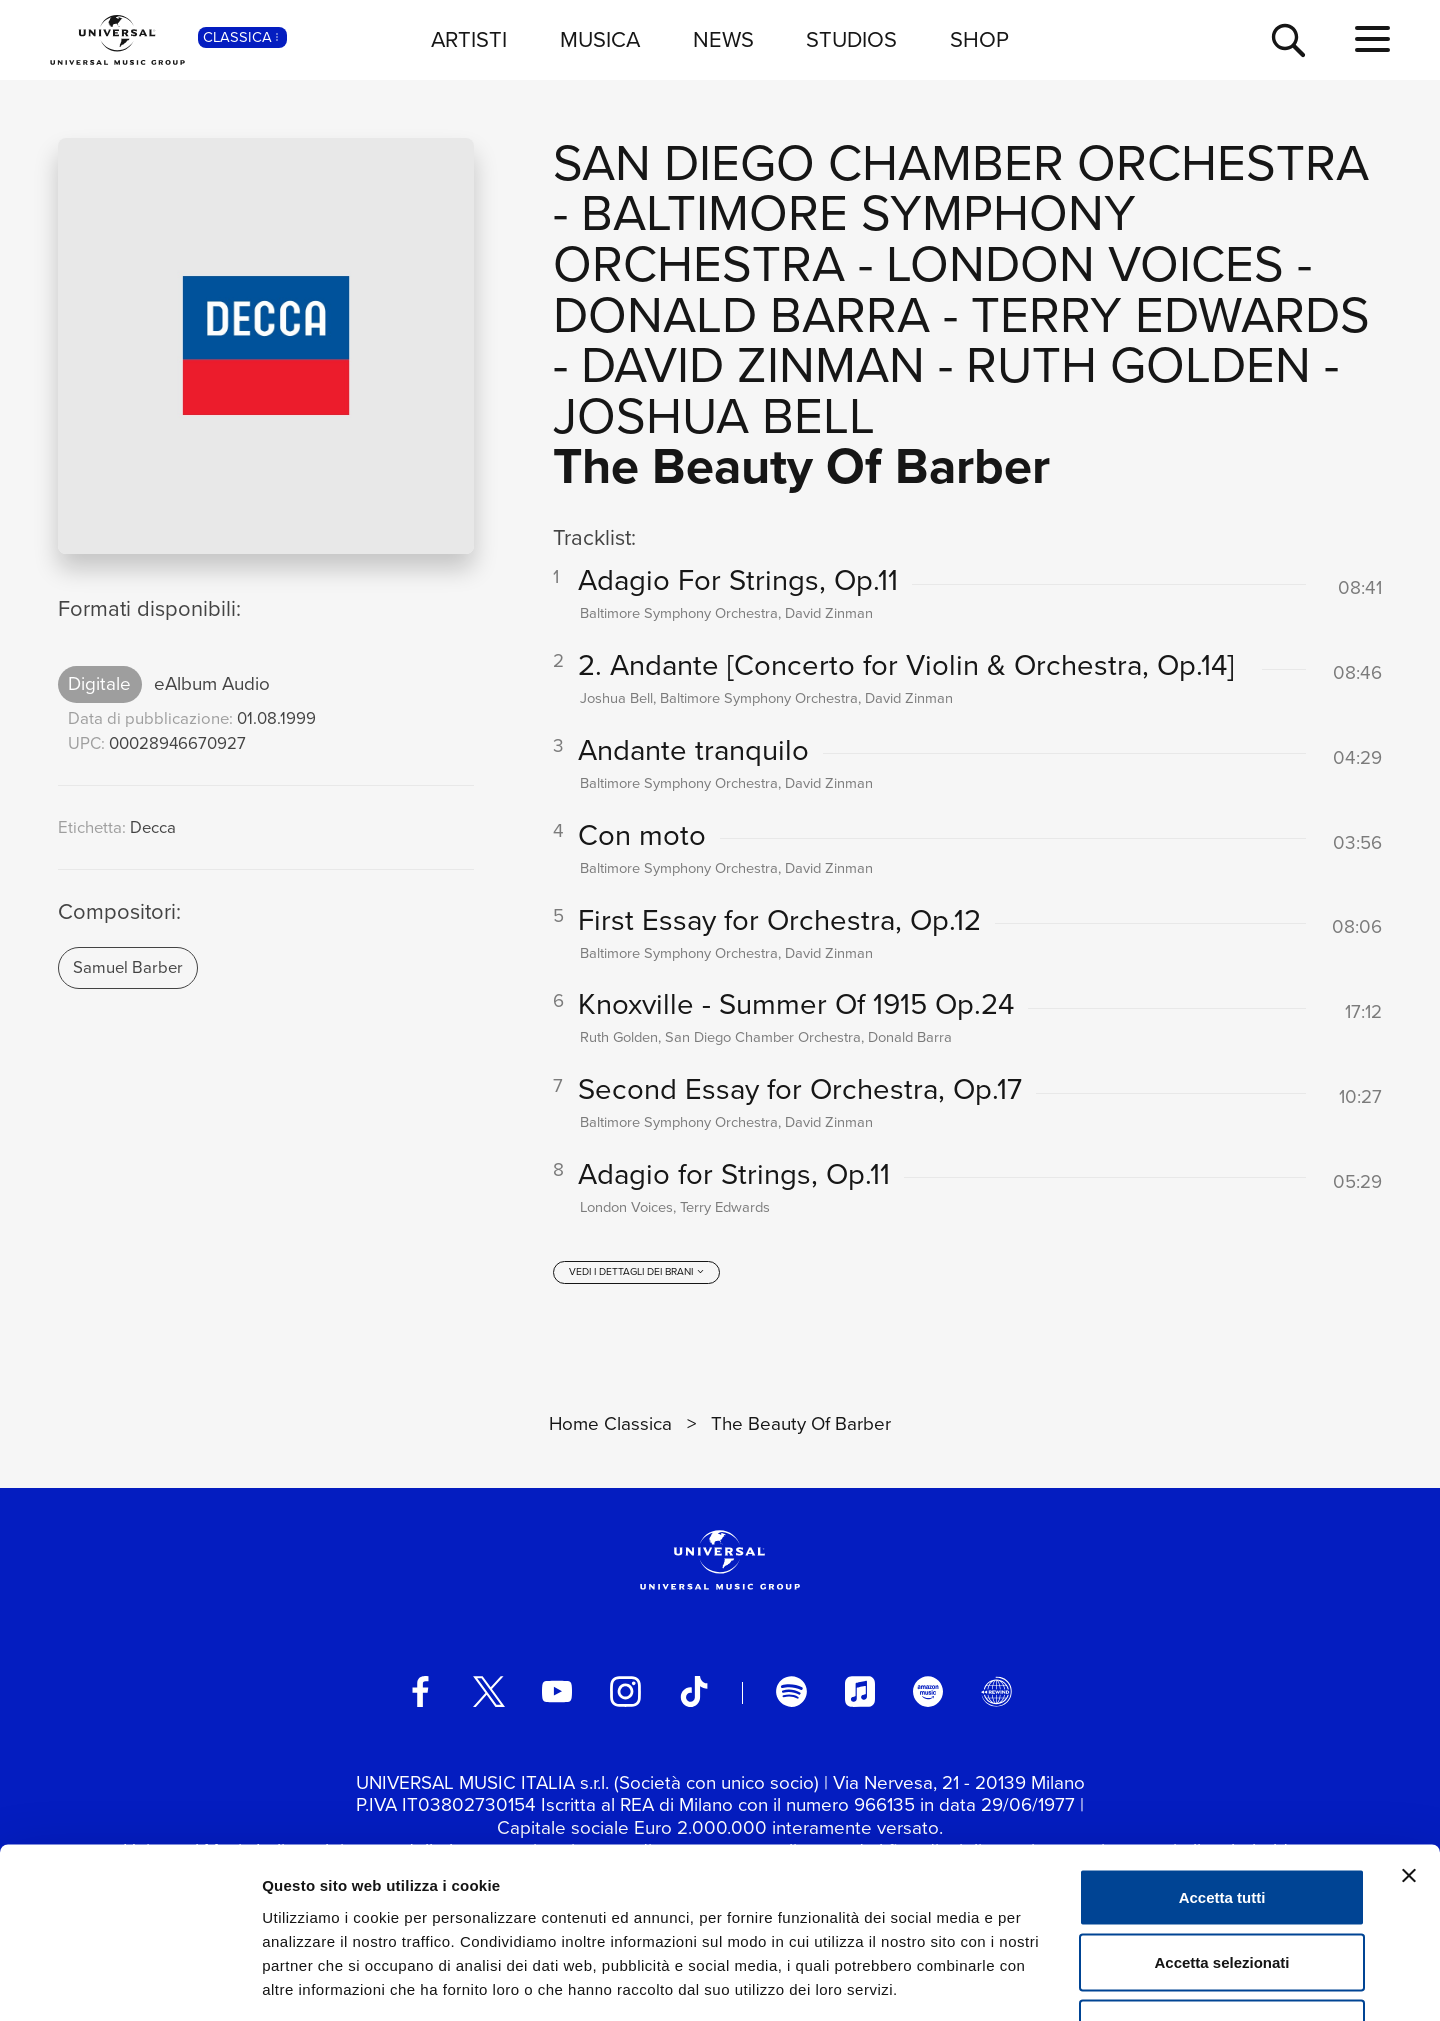 This screenshot has height=2021, width=1440. I want to click on Mostra dettagli, so click(1052, 1981).